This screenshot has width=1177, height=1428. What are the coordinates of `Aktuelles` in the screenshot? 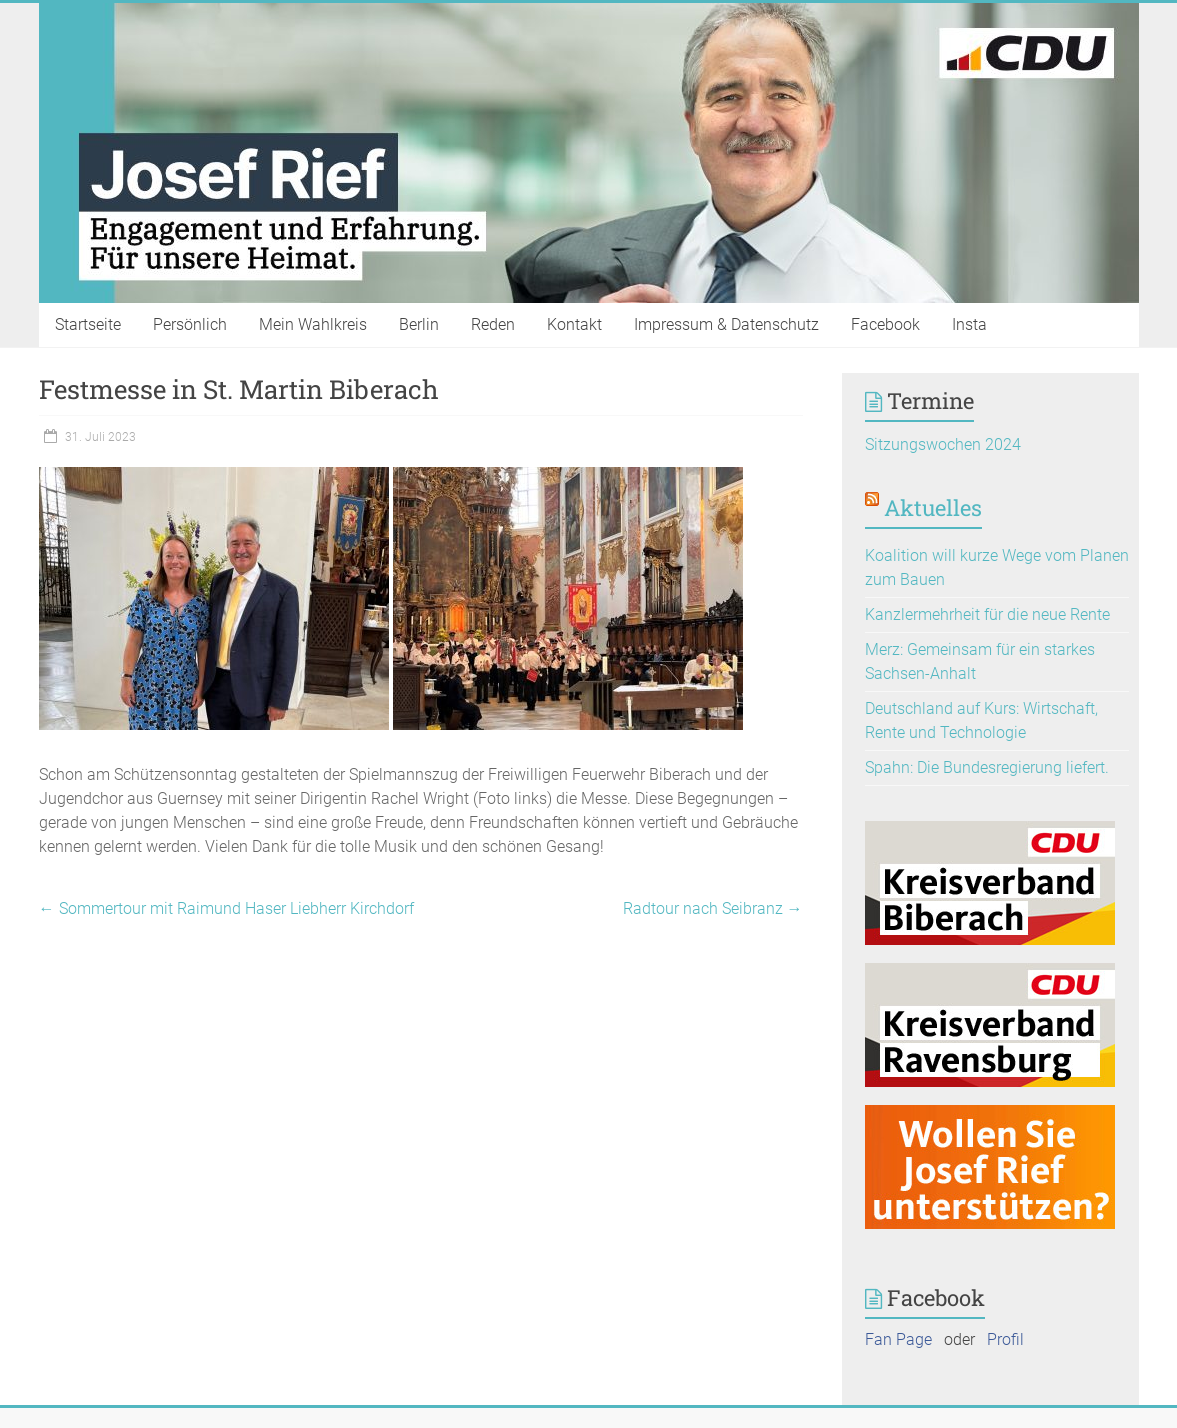 It's located at (933, 507).